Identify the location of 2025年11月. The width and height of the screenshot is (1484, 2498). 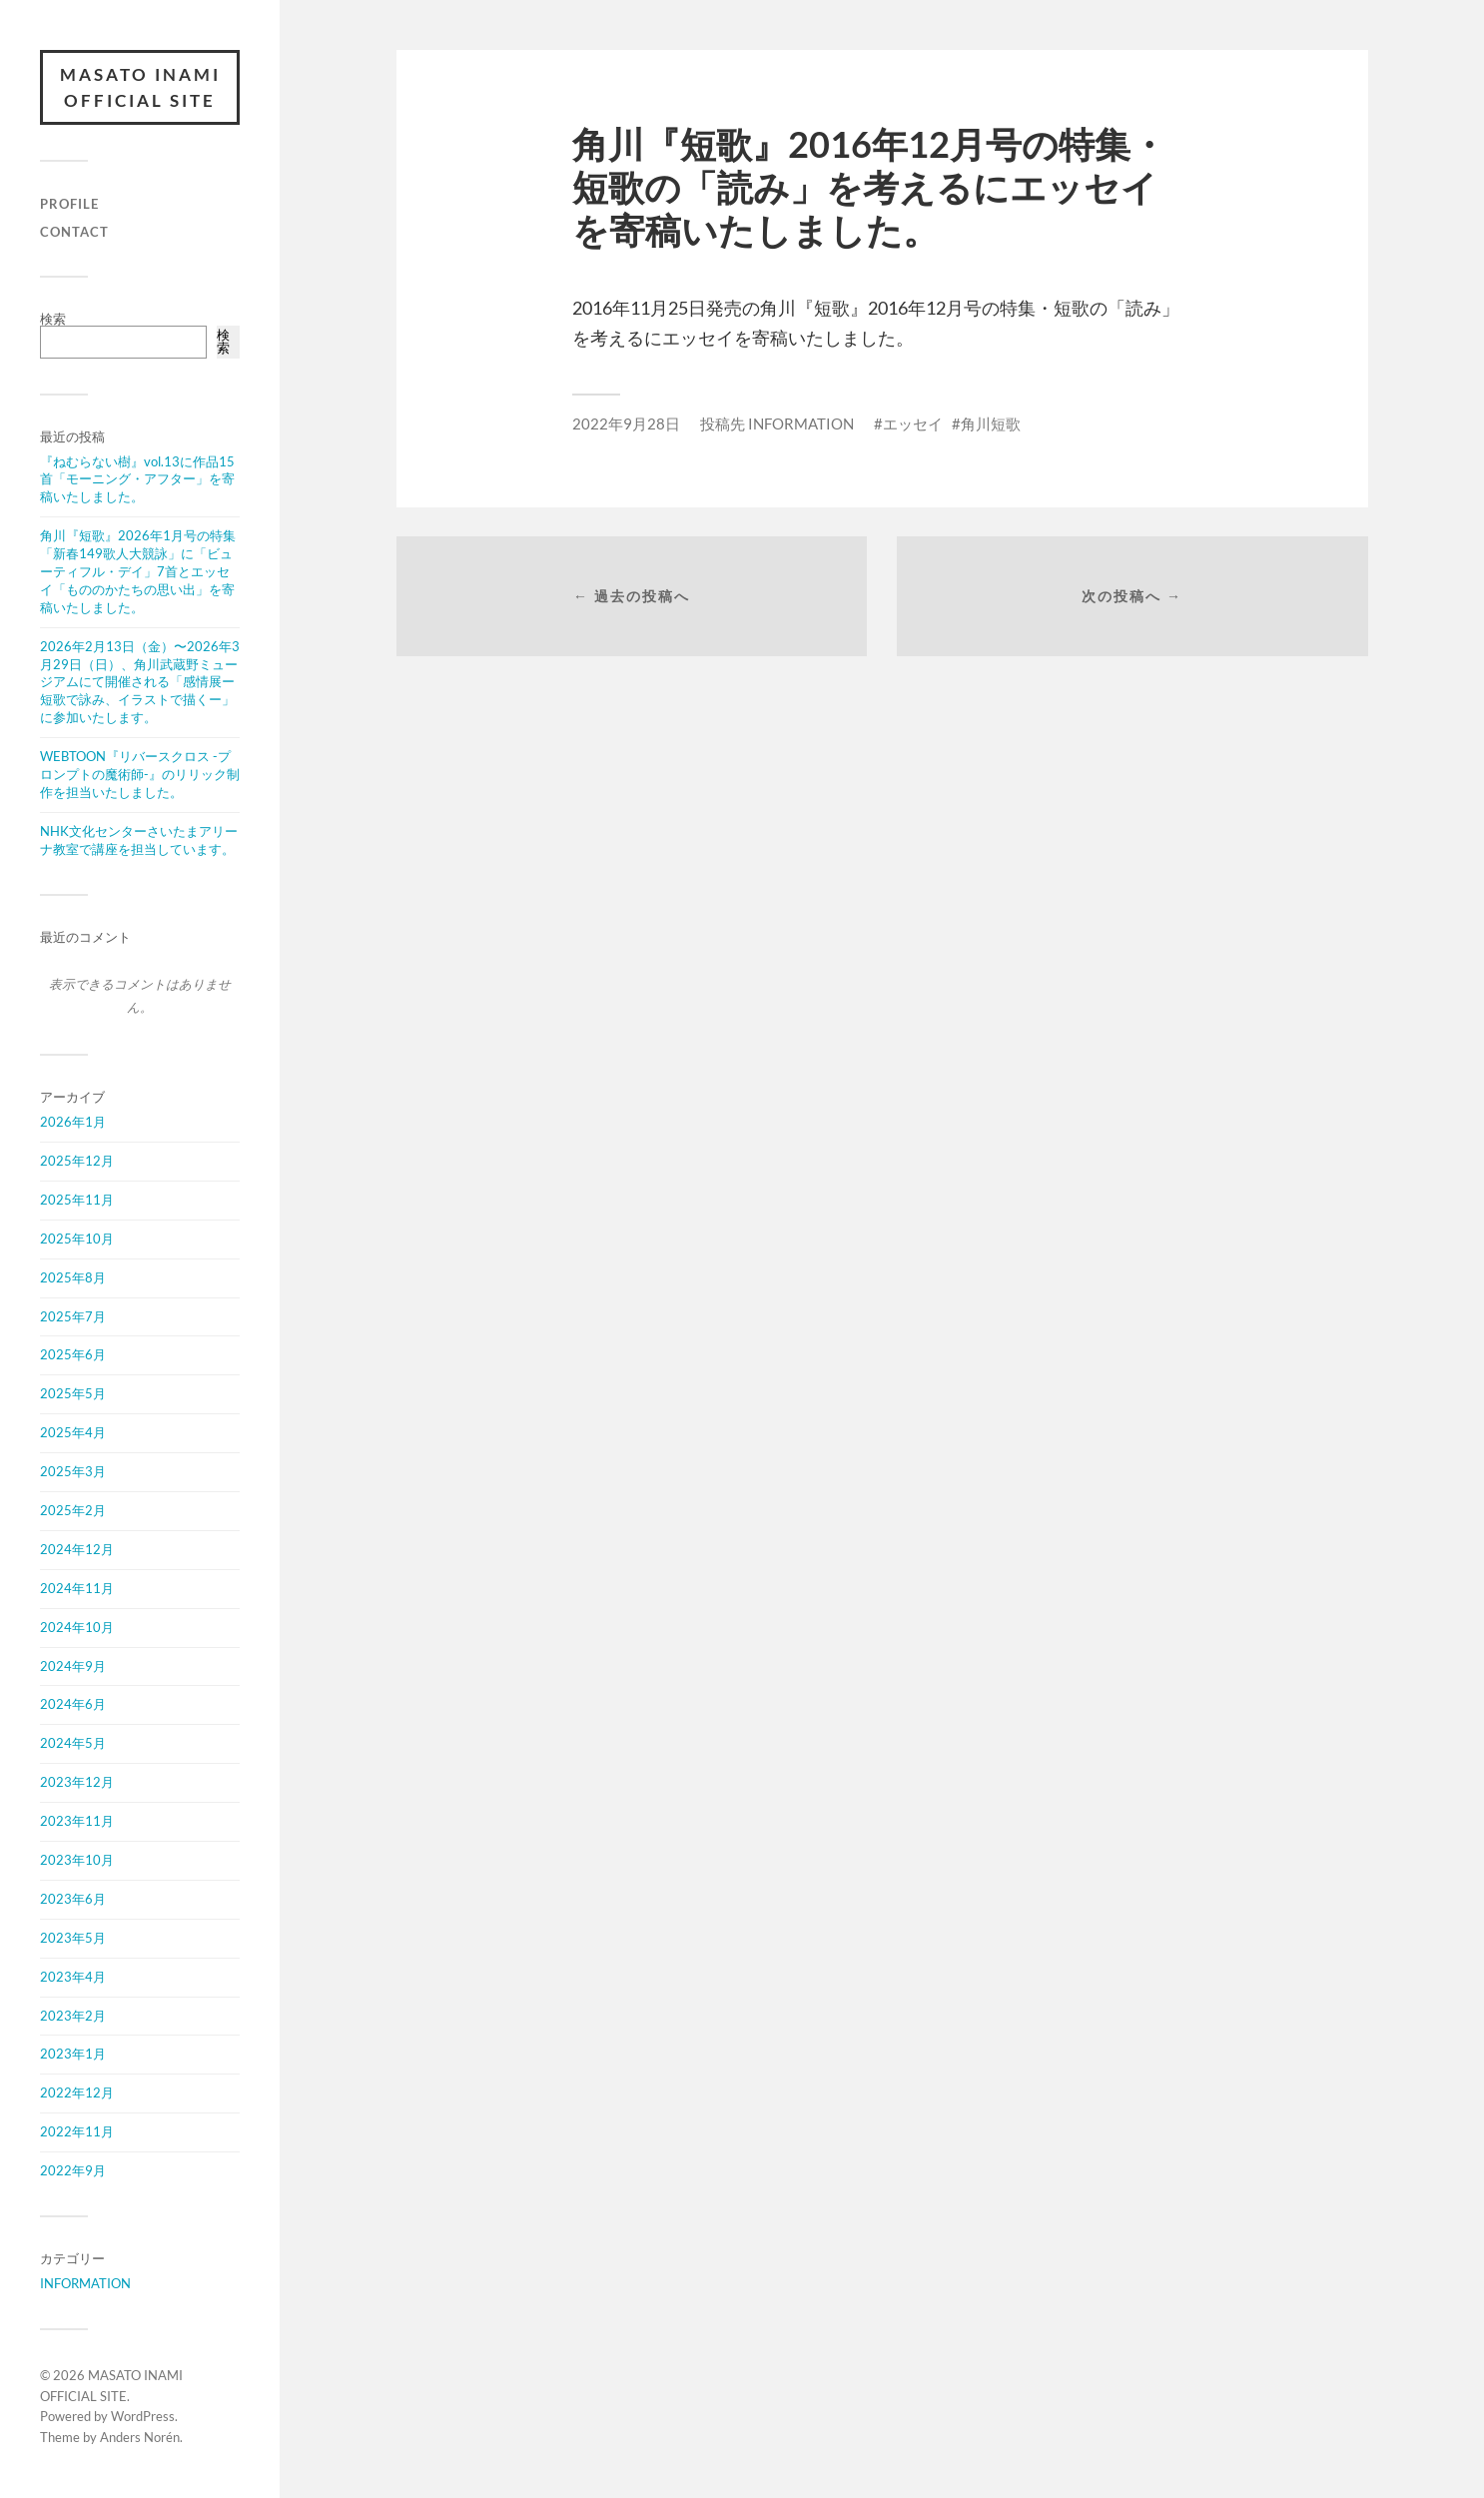
(77, 1200).